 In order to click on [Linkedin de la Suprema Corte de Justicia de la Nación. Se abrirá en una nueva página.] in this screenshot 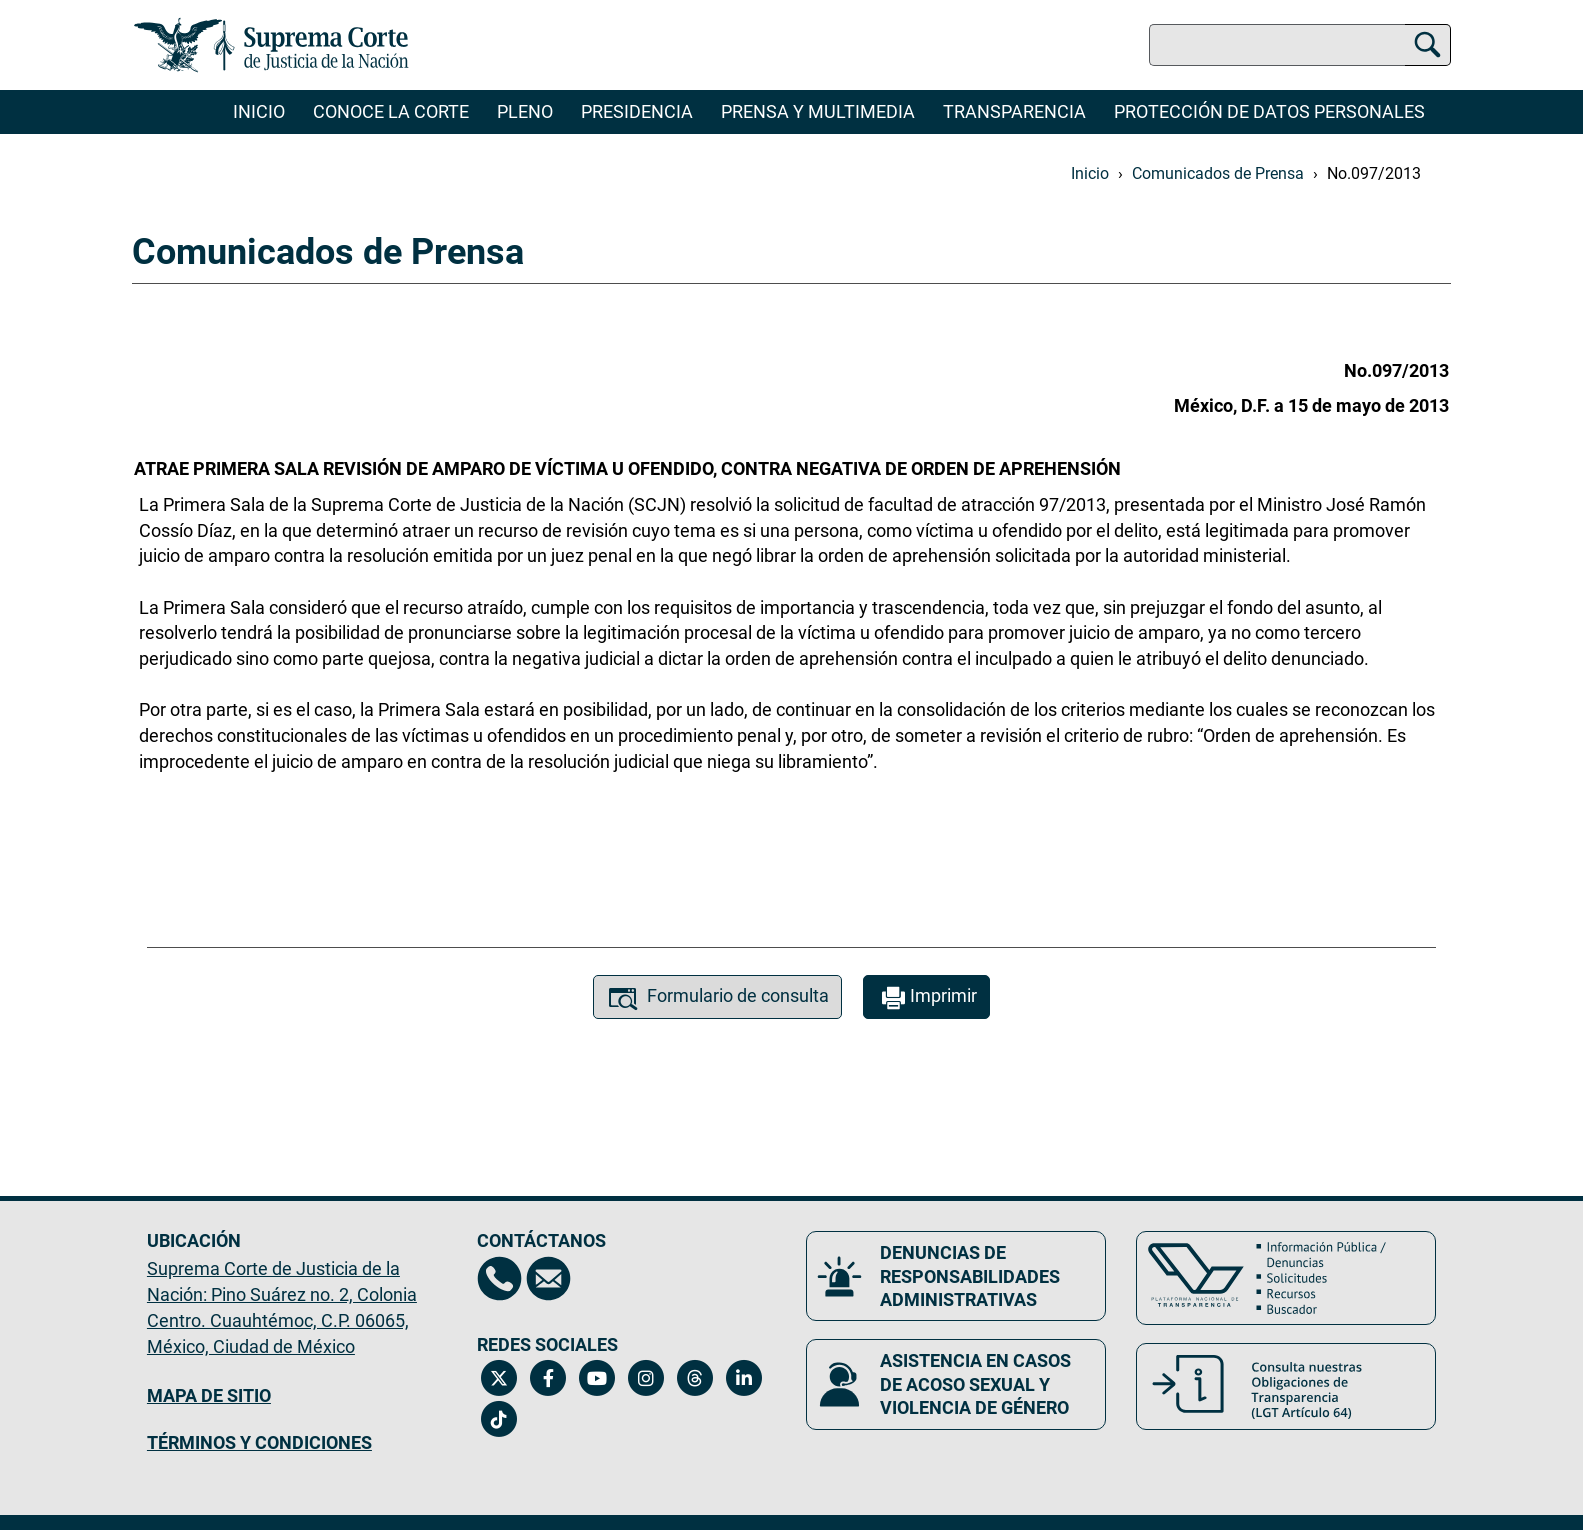, I will do `click(744, 1378)`.